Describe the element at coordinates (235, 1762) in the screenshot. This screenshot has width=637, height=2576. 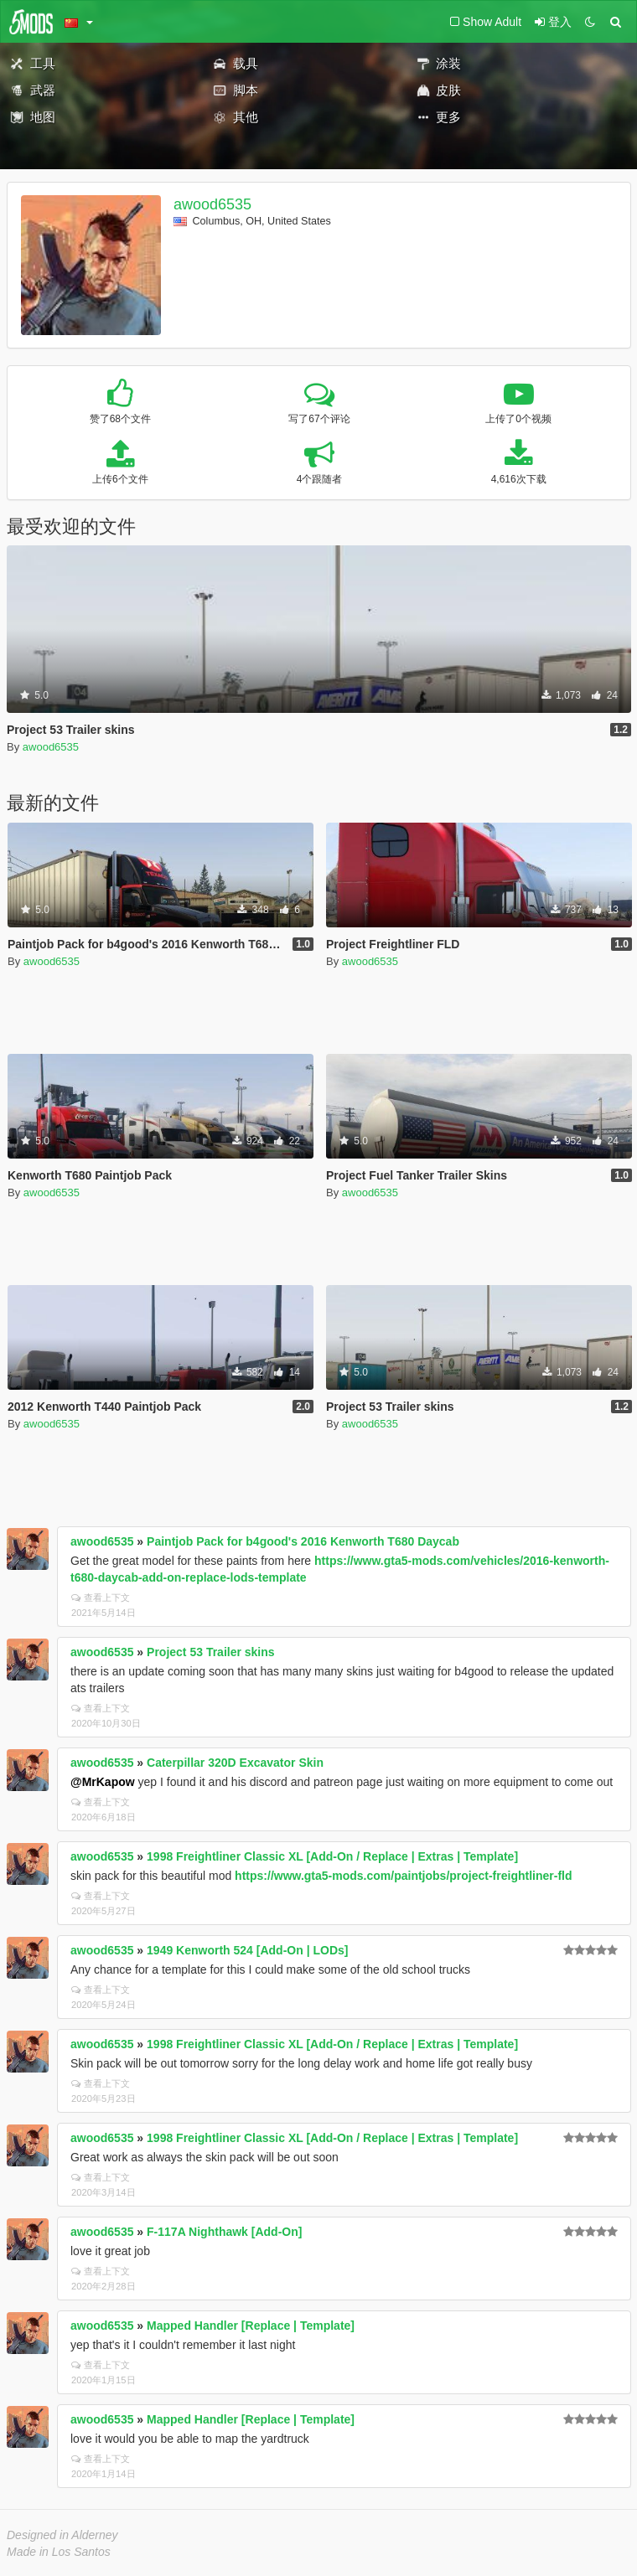
I see `Caterpillar 320D Excavator Skin` at that location.